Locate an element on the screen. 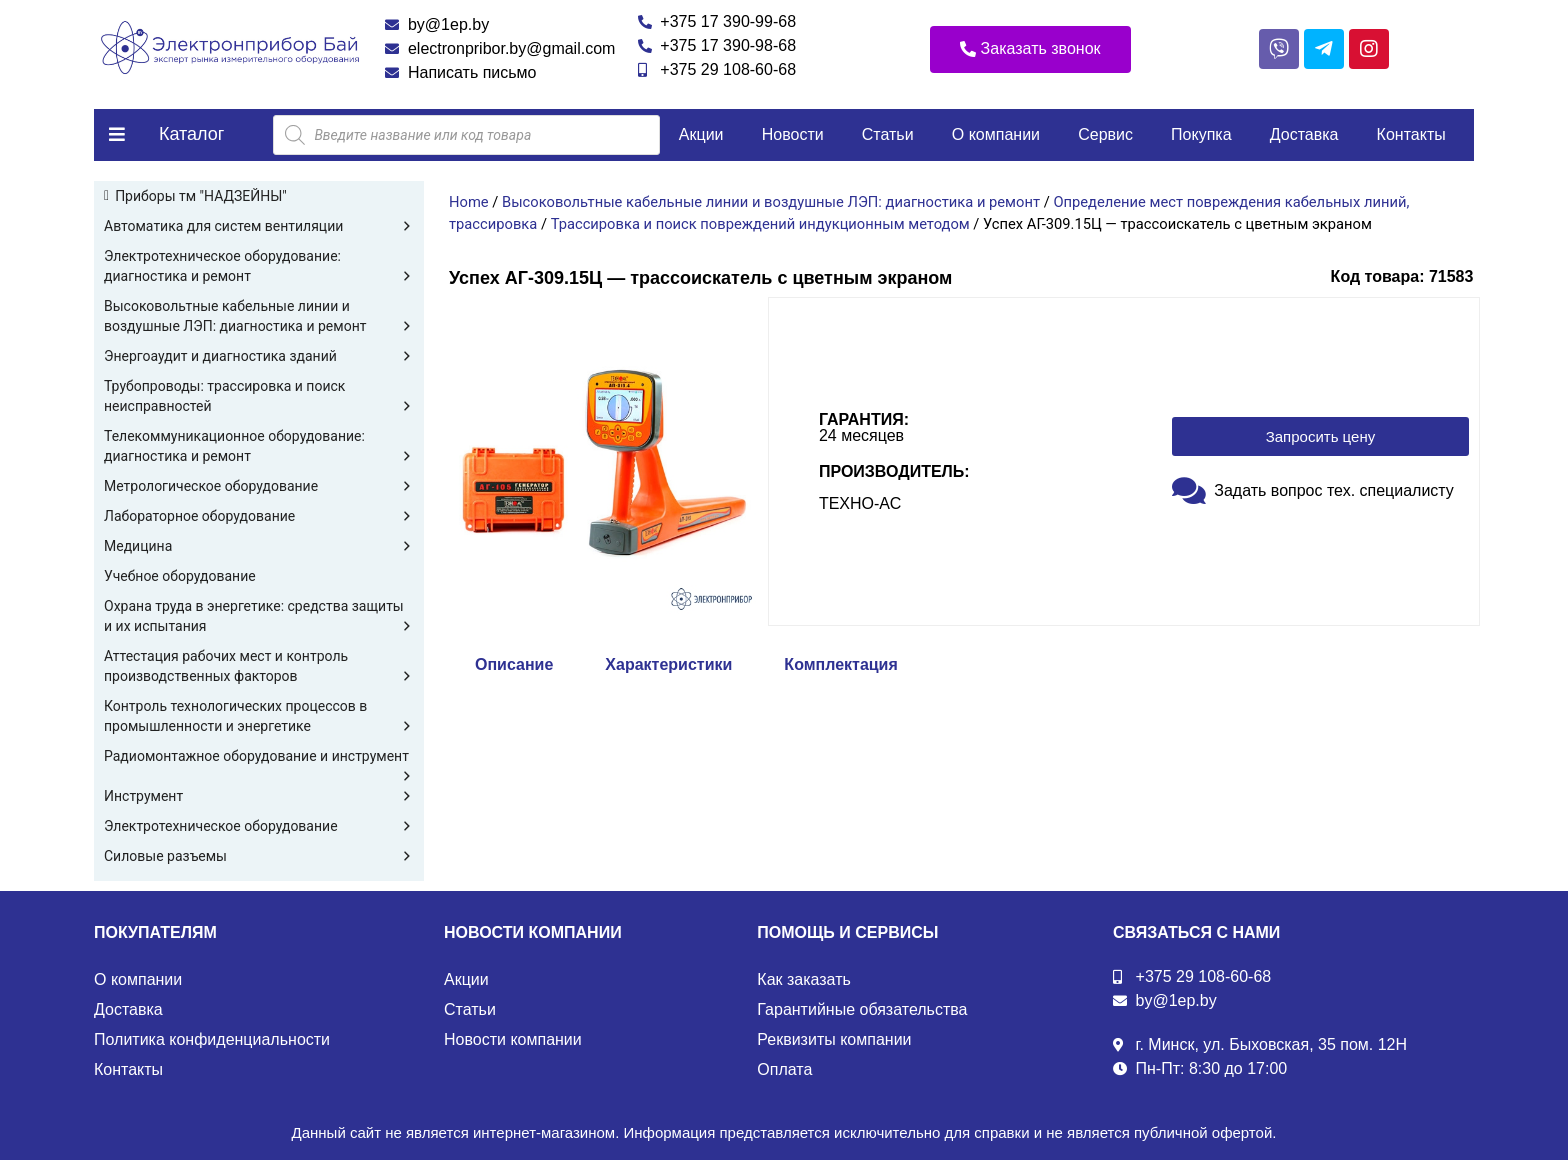 The height and width of the screenshot is (1160, 1568). Политика конфиденциальности is located at coordinates (212, 1039).